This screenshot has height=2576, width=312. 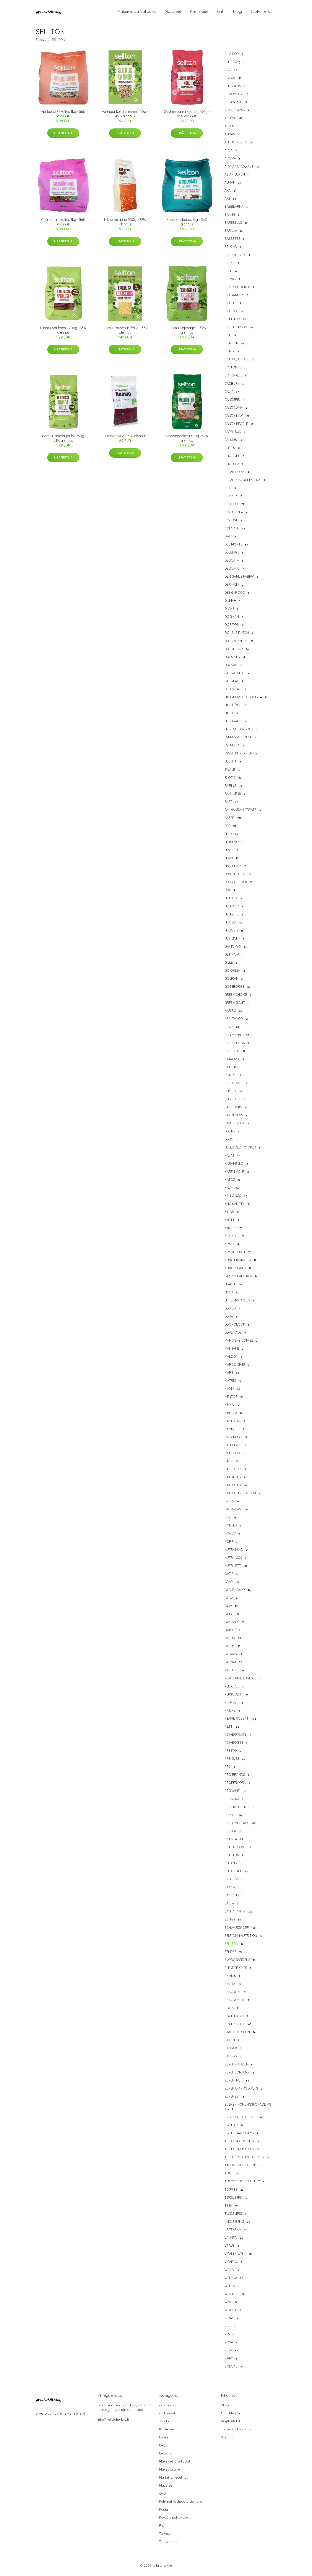 What do you see at coordinates (231, 2345) in the screenshot?
I see `YOSA` at bounding box center [231, 2345].